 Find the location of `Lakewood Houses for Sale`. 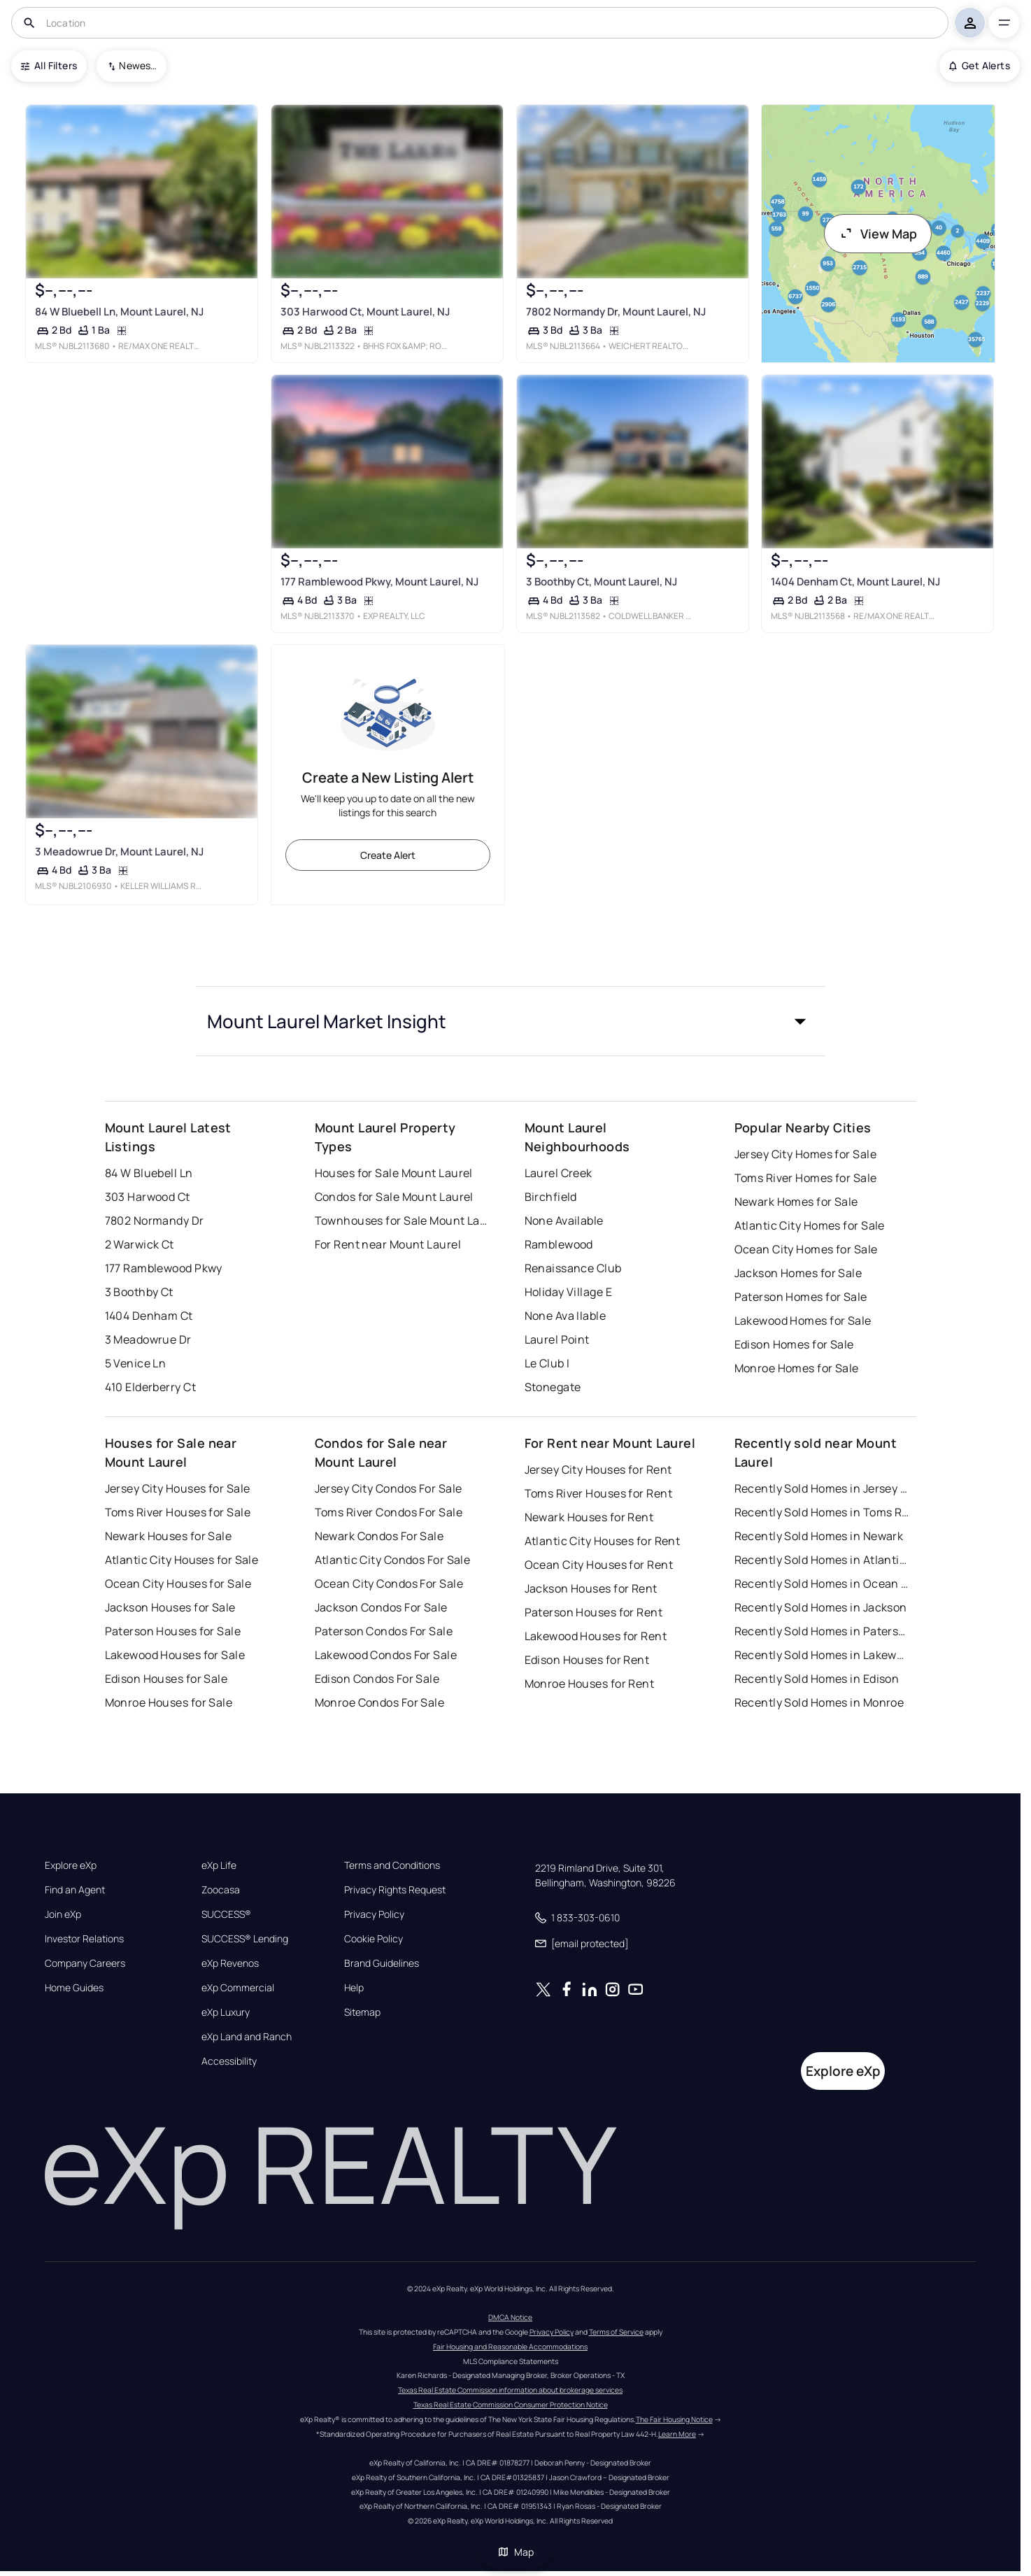

Lakewood Houses for Sale is located at coordinates (175, 1655).